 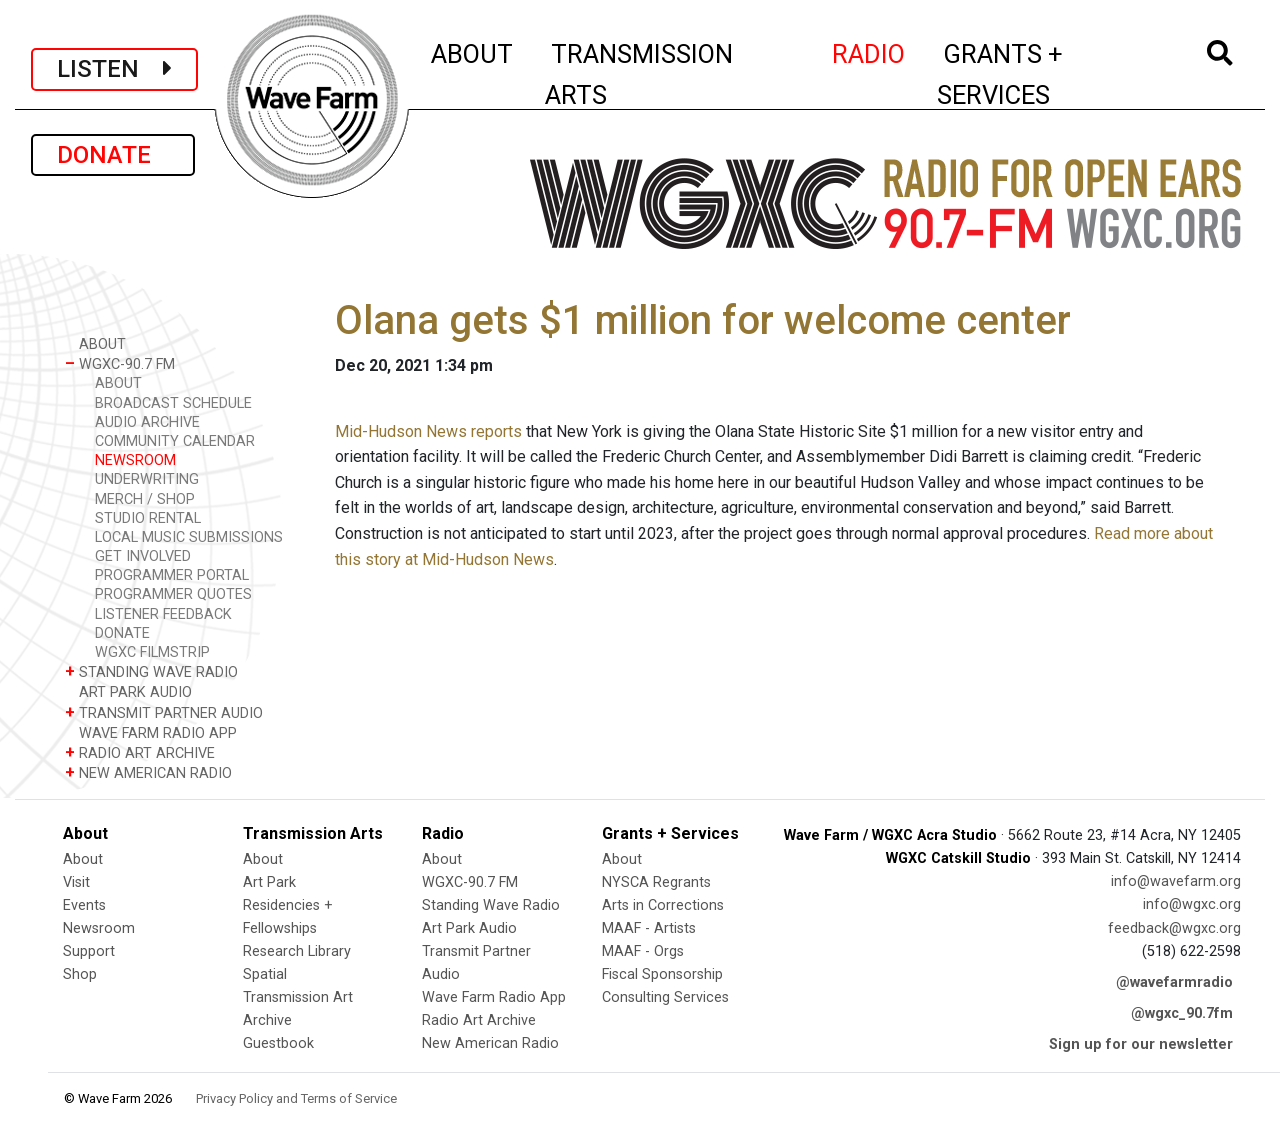 What do you see at coordinates (189, 537) in the screenshot?
I see `LOCAL MUSIC SUBMISSIONS` at bounding box center [189, 537].